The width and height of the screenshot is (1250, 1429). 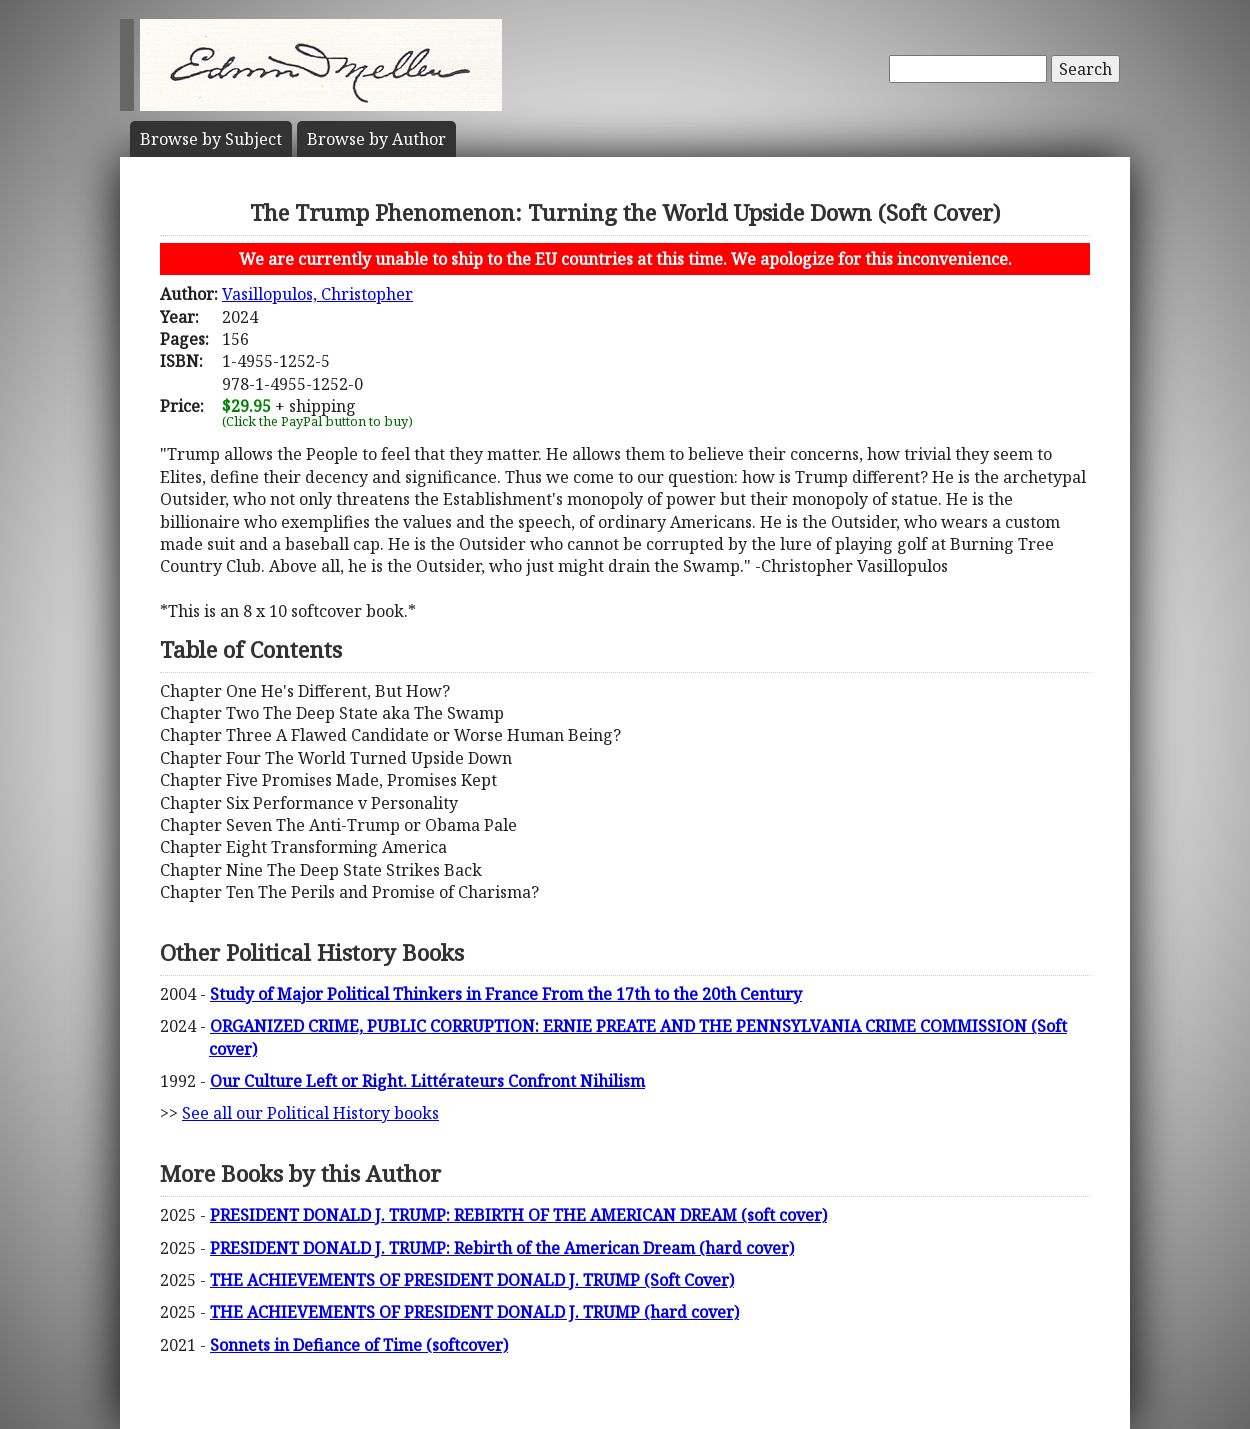 I want to click on Author, so click(x=376, y=139).